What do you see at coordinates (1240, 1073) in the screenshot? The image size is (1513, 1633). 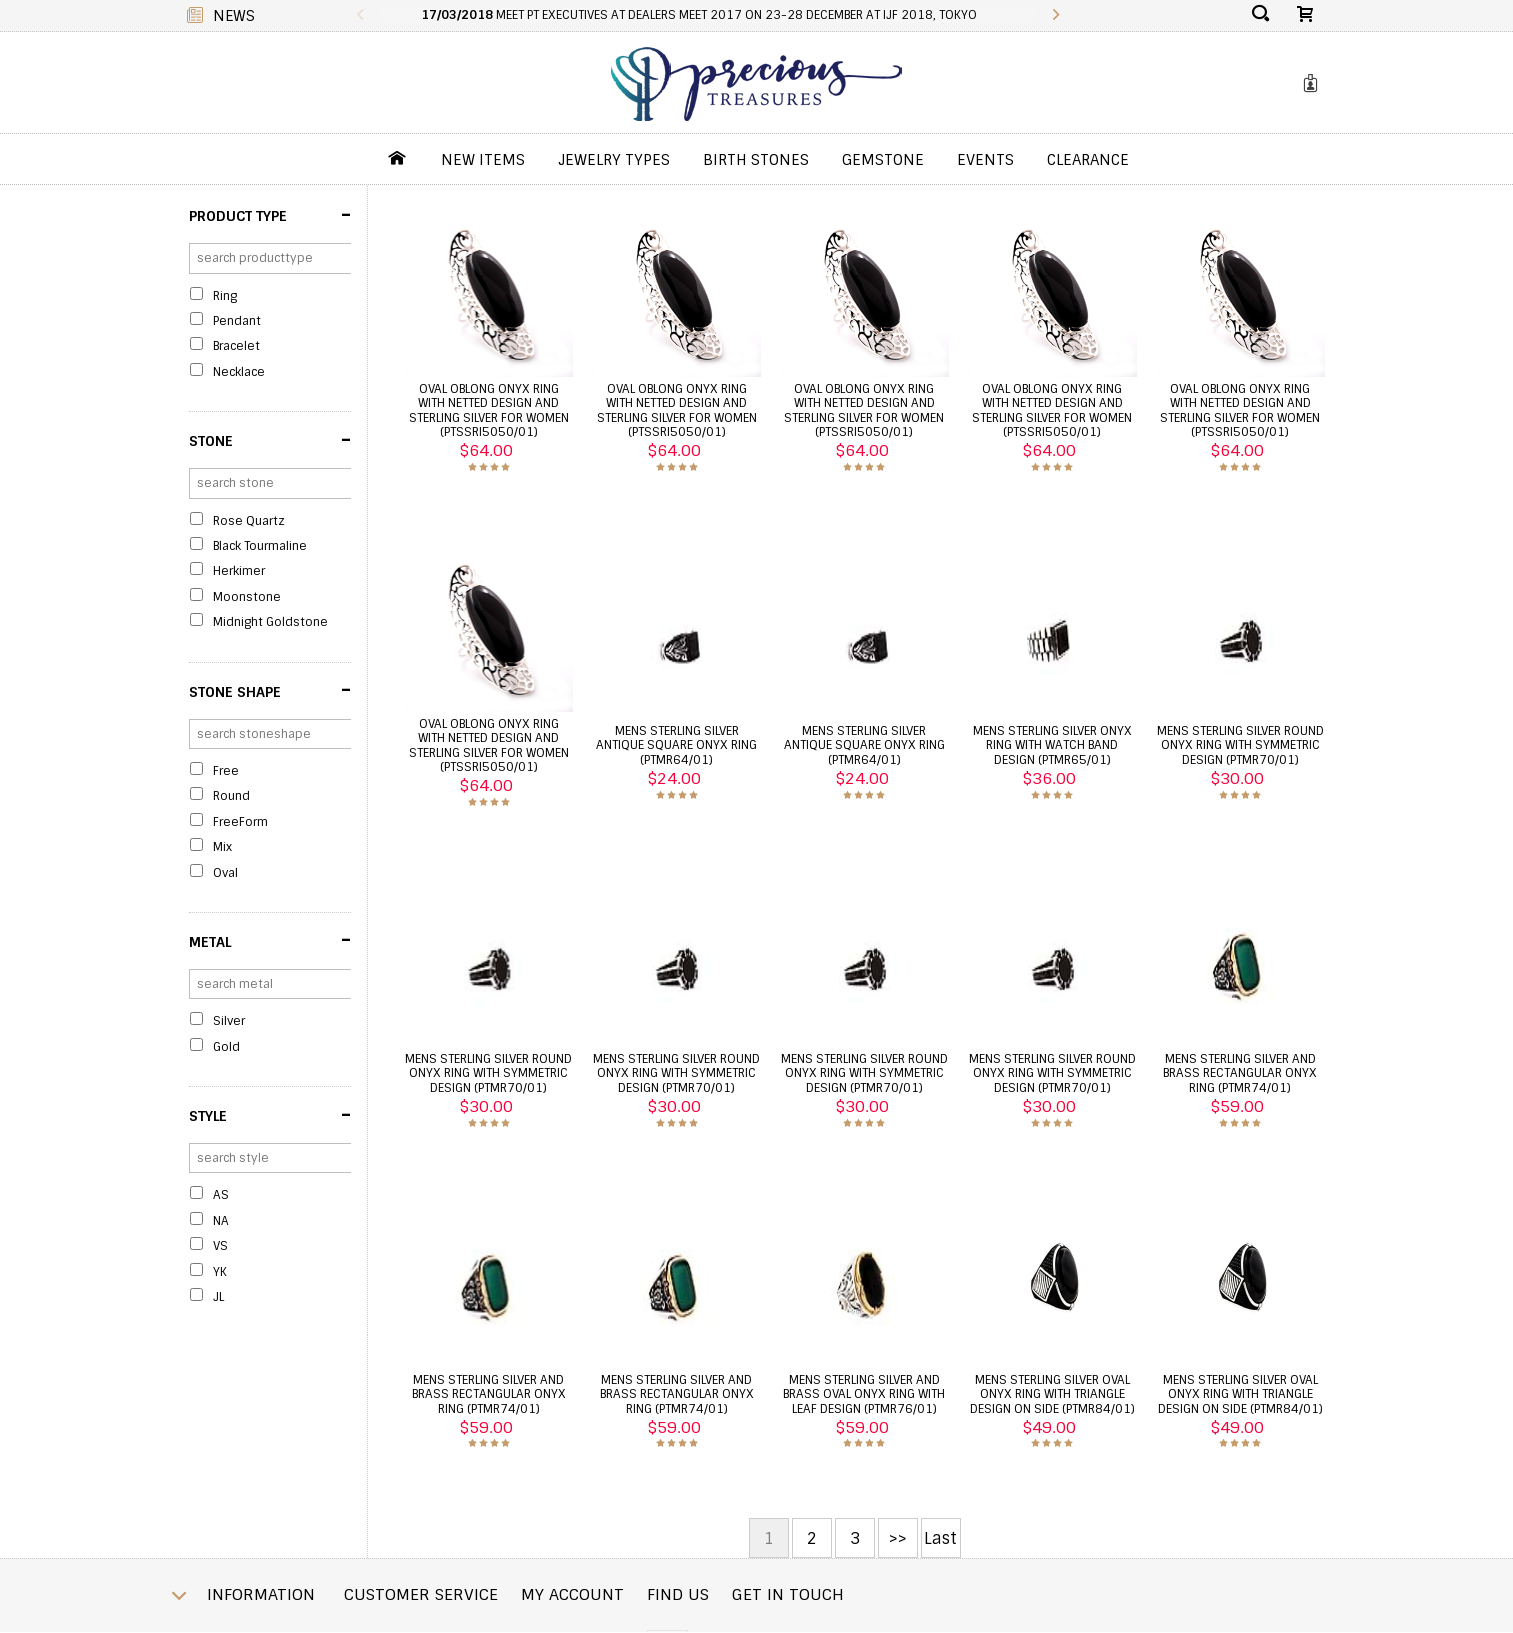 I see `Mens sterling silver and brass rectangular onyx ring (PTMR74/01)` at bounding box center [1240, 1073].